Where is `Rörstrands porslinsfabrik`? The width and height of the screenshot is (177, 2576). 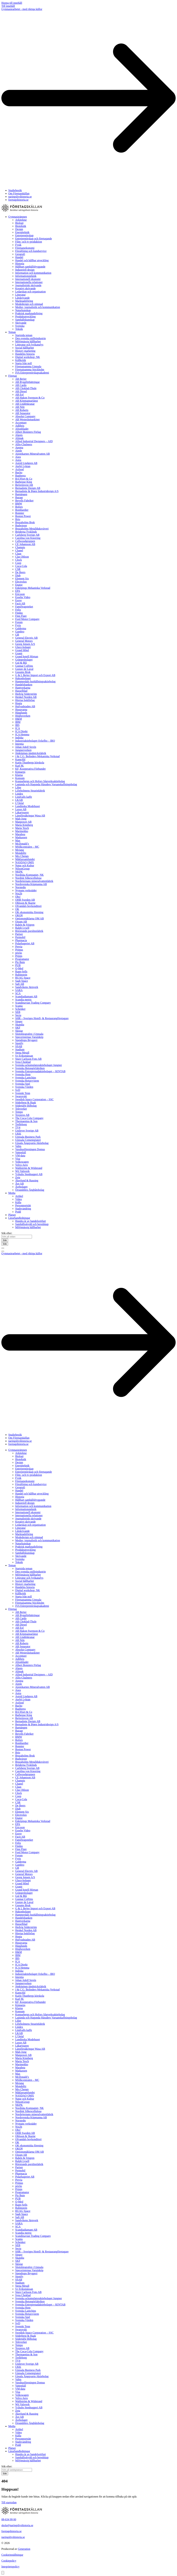
Rörstrands porslinsfabrik is located at coordinates (29, 930).